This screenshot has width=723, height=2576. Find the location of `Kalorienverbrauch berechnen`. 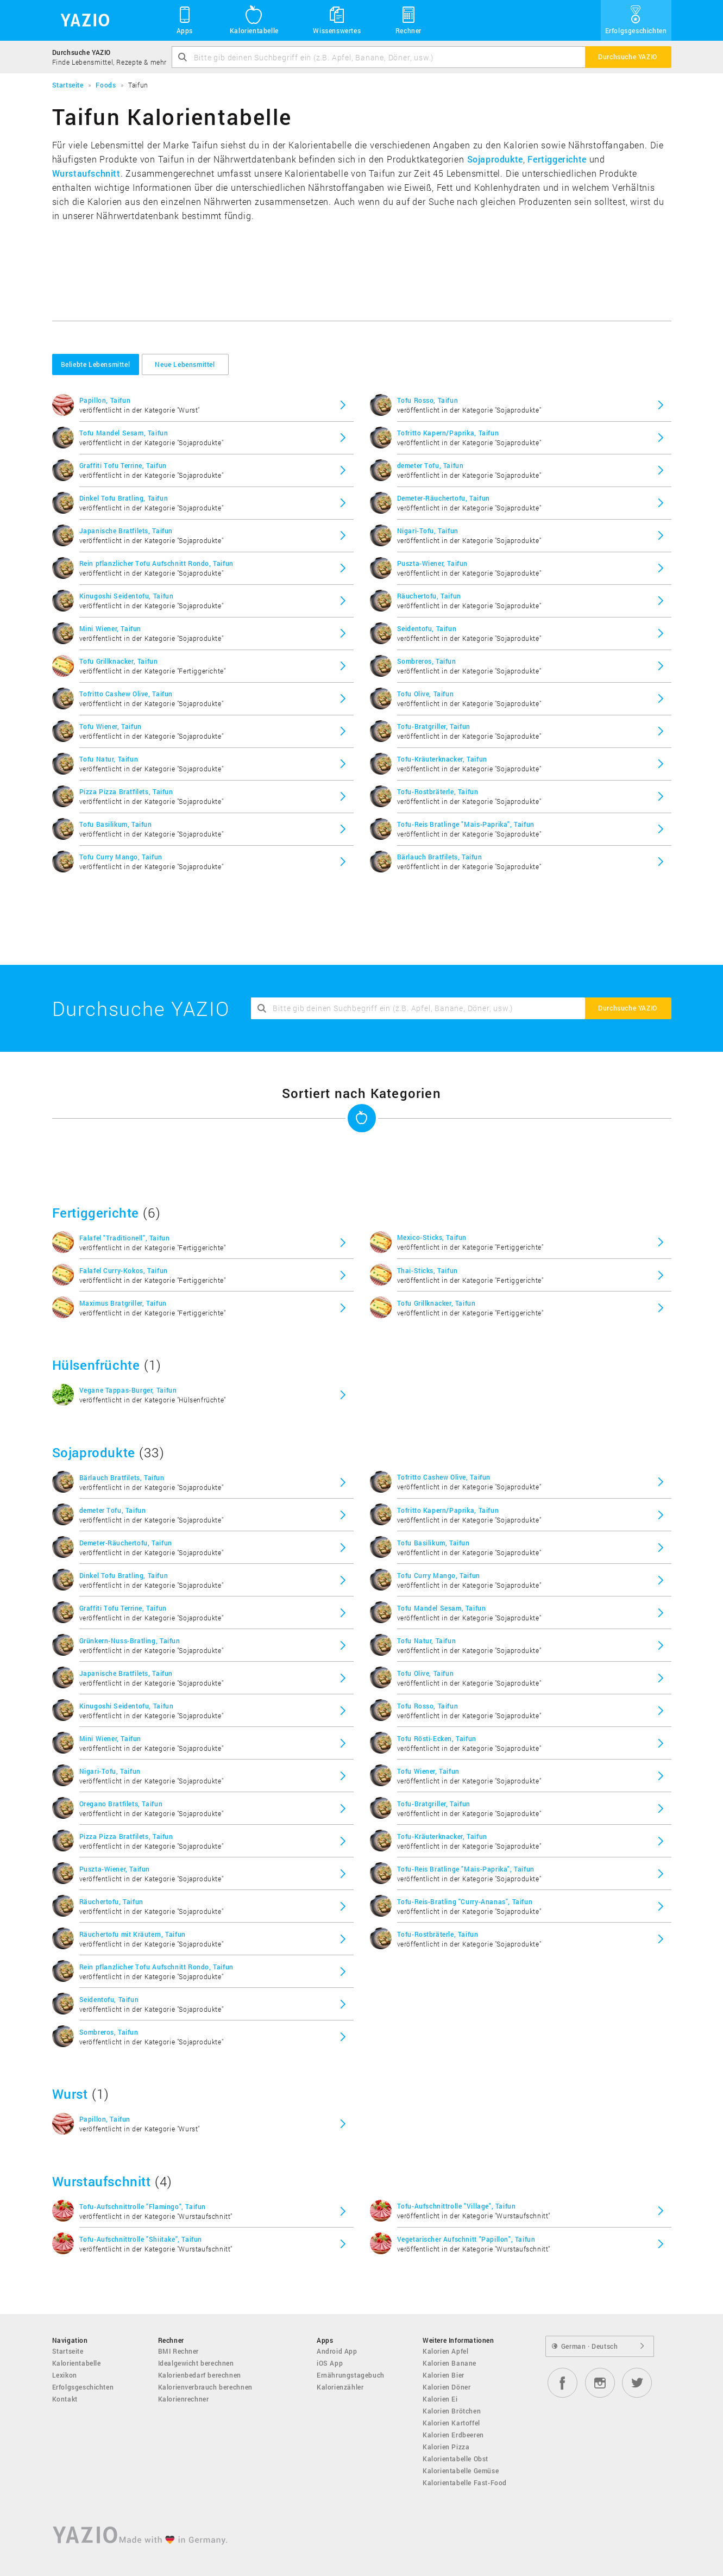

Kalorienverbrauch berechnen is located at coordinates (205, 2386).